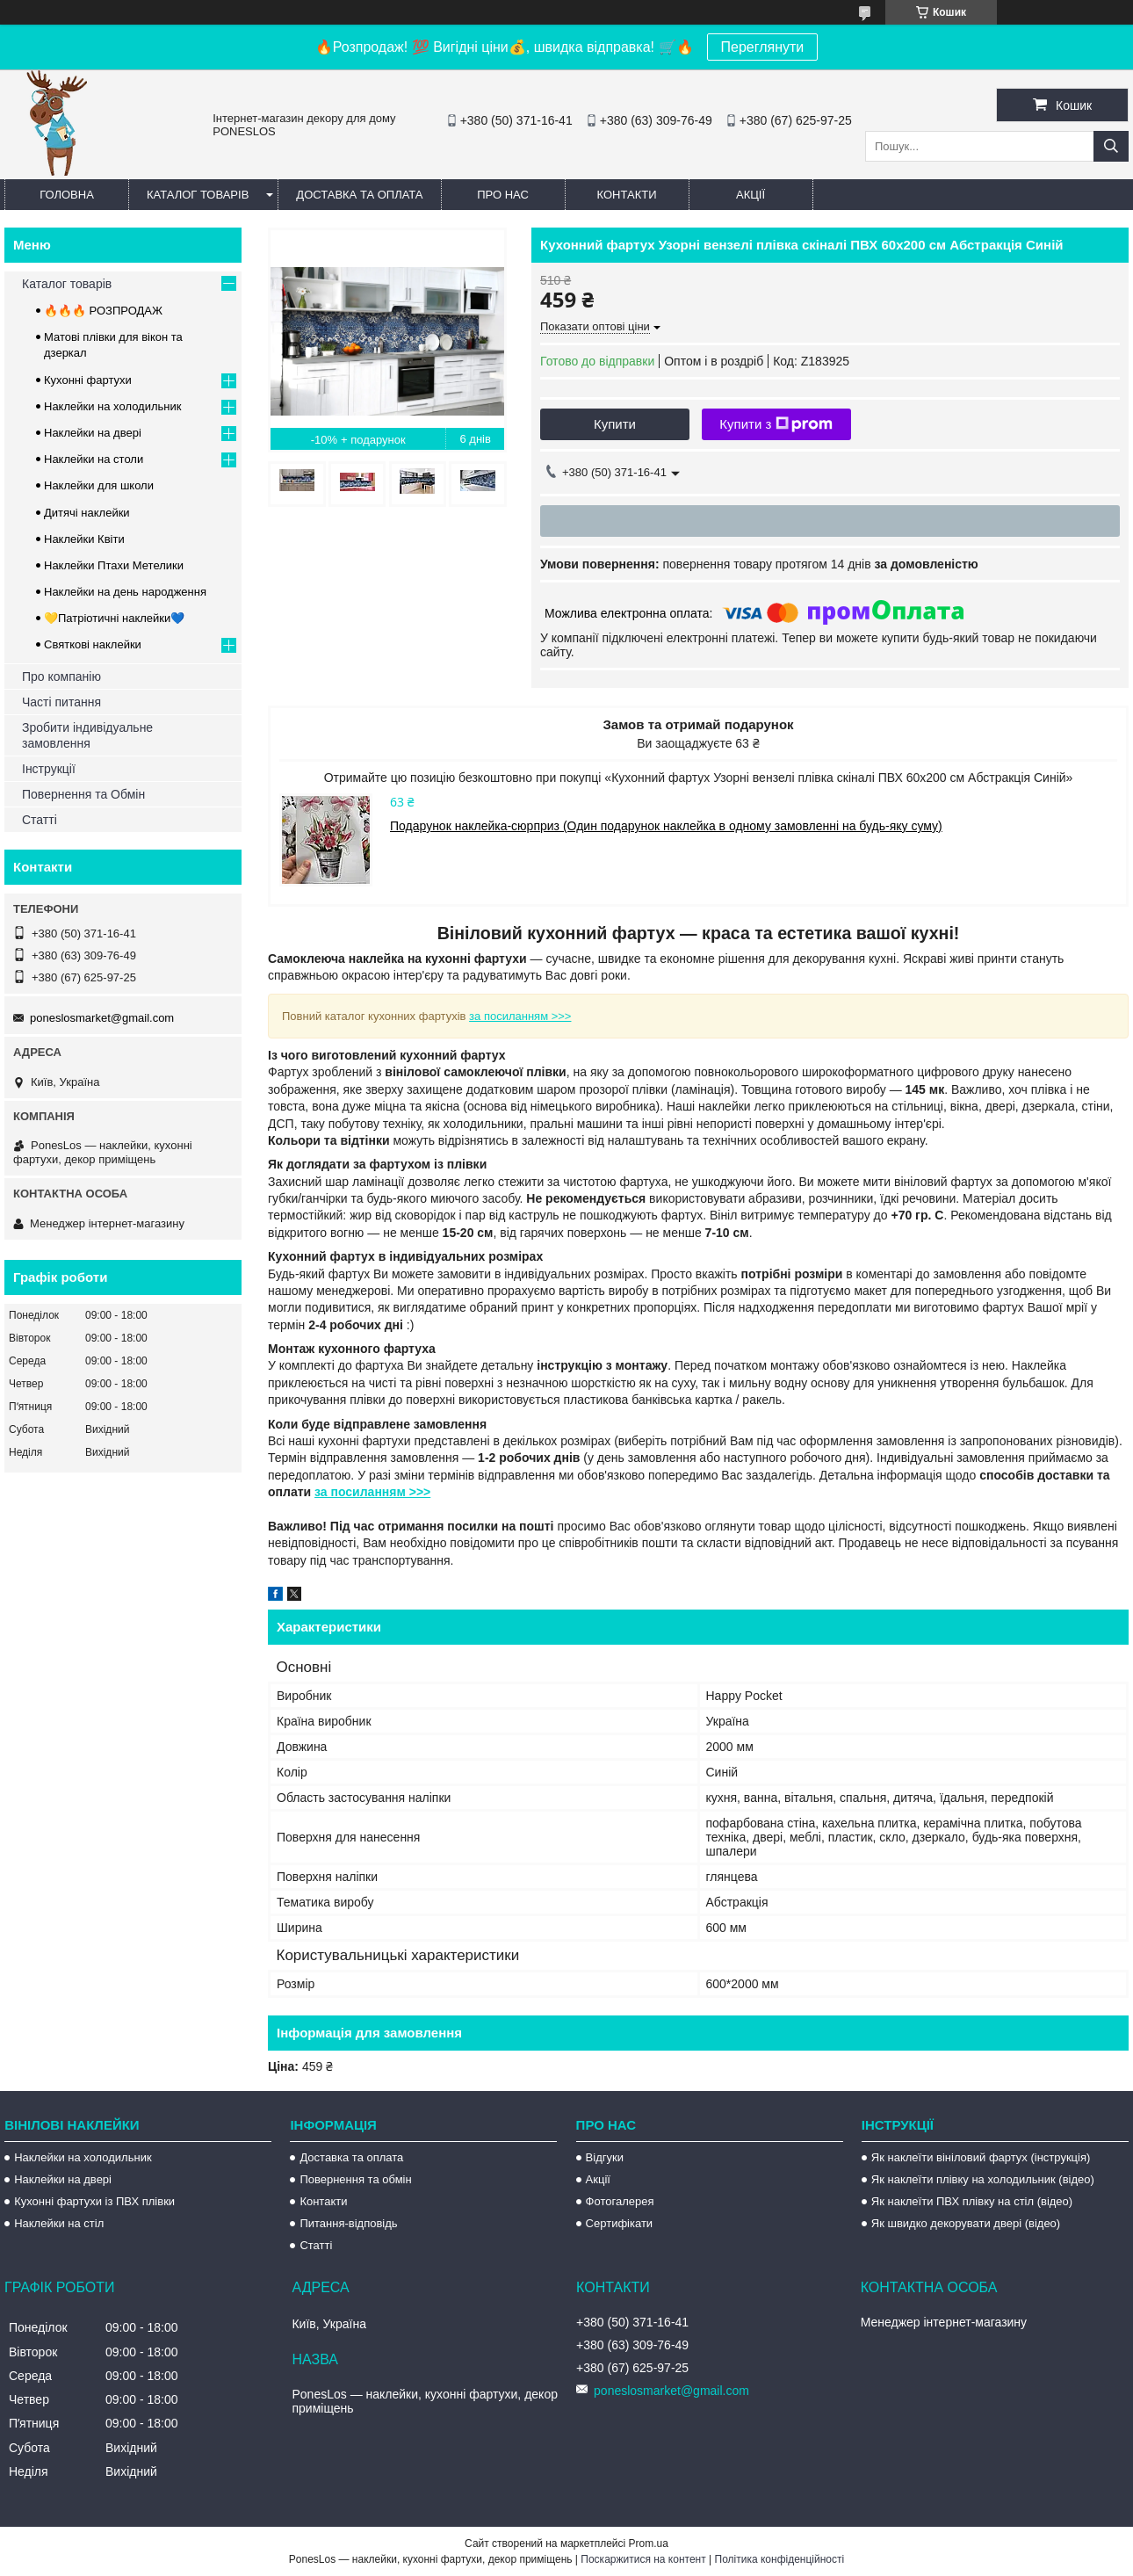 Image resolution: width=1133 pixels, height=2576 pixels. Describe the element at coordinates (503, 194) in the screenshot. I see `Про нас` at that location.